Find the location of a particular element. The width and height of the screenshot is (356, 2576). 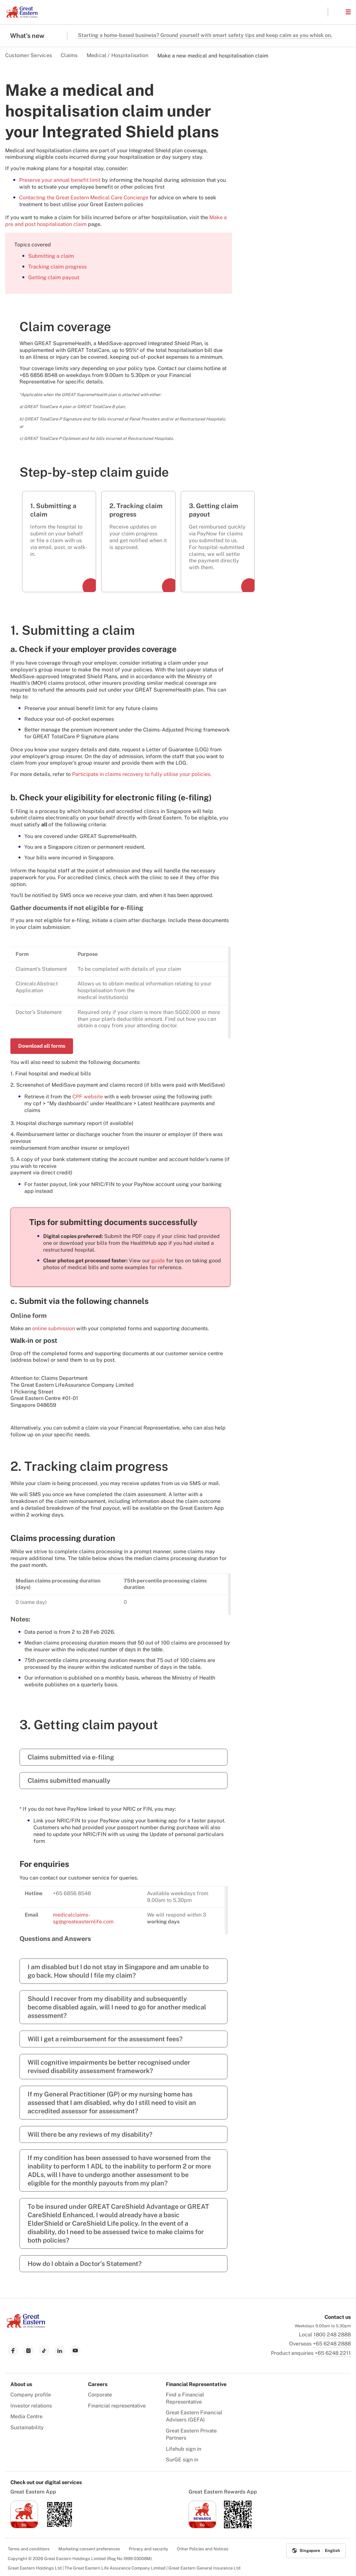

Tracking claim progress is located at coordinates (57, 267).